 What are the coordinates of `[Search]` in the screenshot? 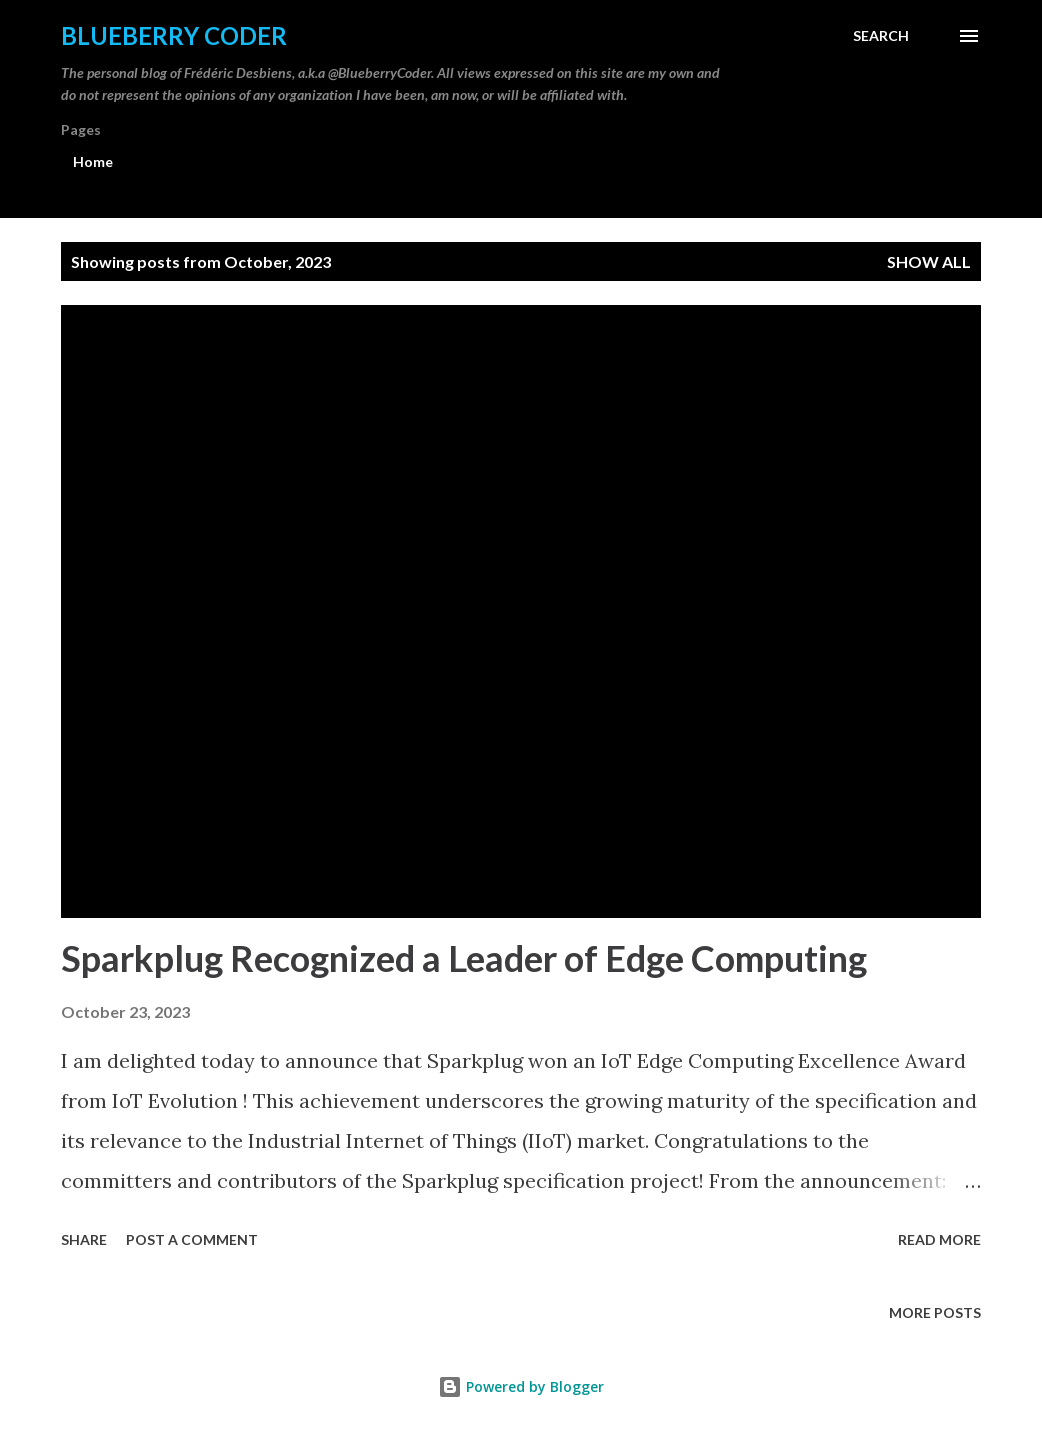 It's located at (881, 36).